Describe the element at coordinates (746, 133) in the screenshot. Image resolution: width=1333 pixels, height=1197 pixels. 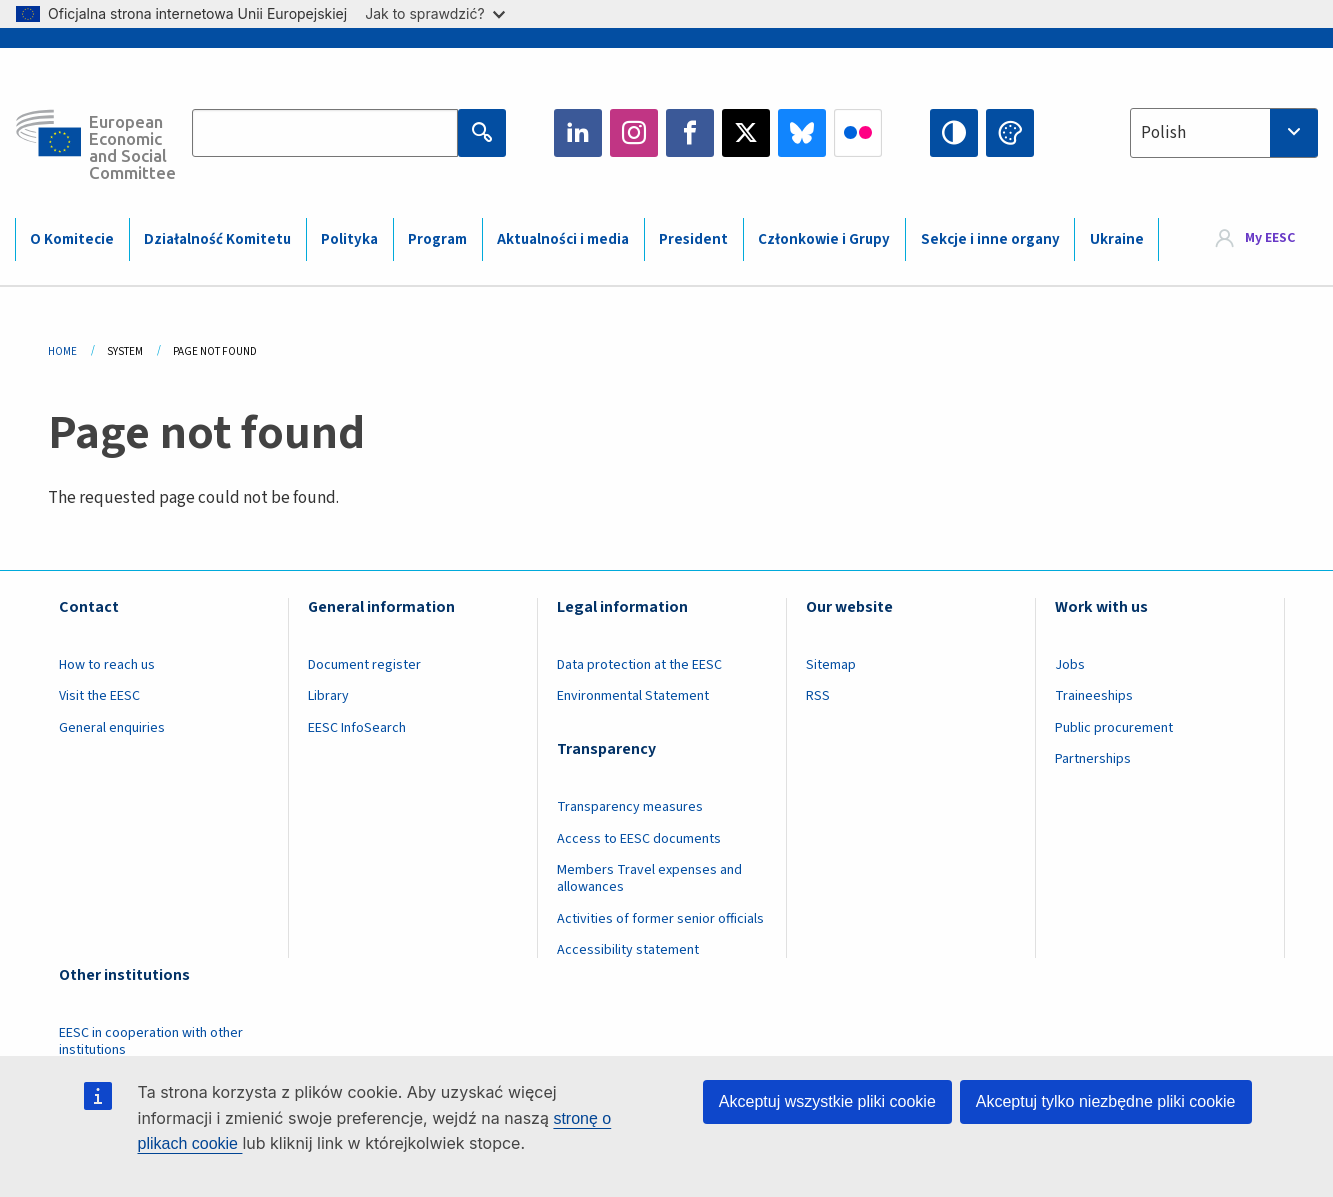
I see `Twitter` at that location.